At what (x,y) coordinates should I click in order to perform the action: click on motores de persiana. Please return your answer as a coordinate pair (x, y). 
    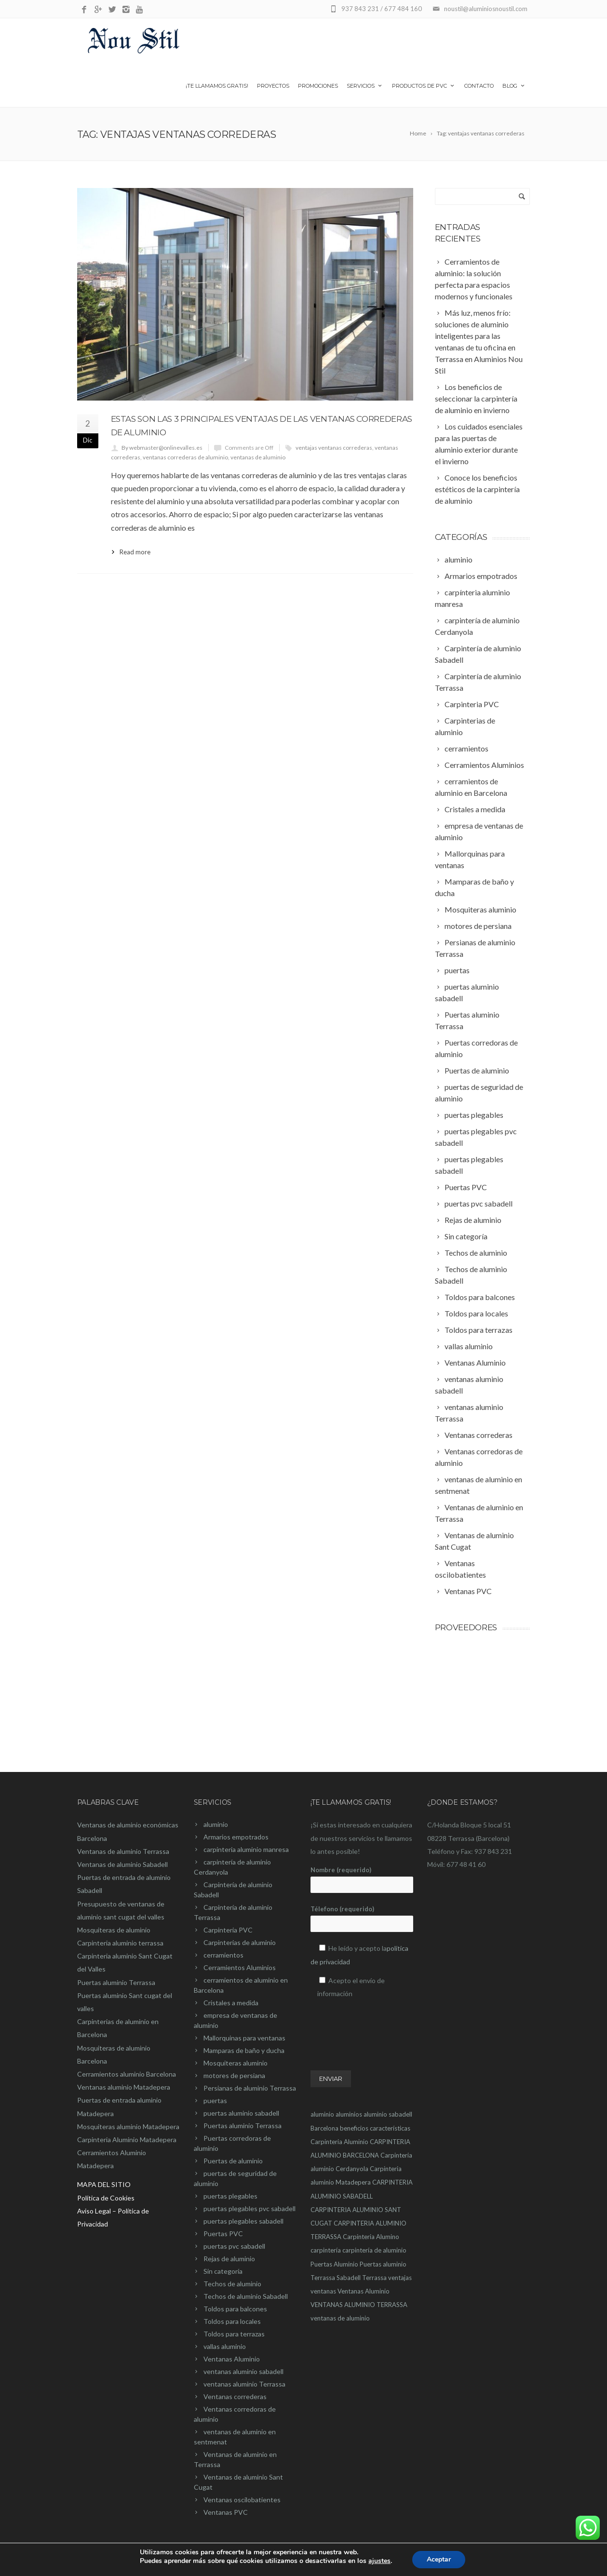
    Looking at the image, I should click on (234, 2075).